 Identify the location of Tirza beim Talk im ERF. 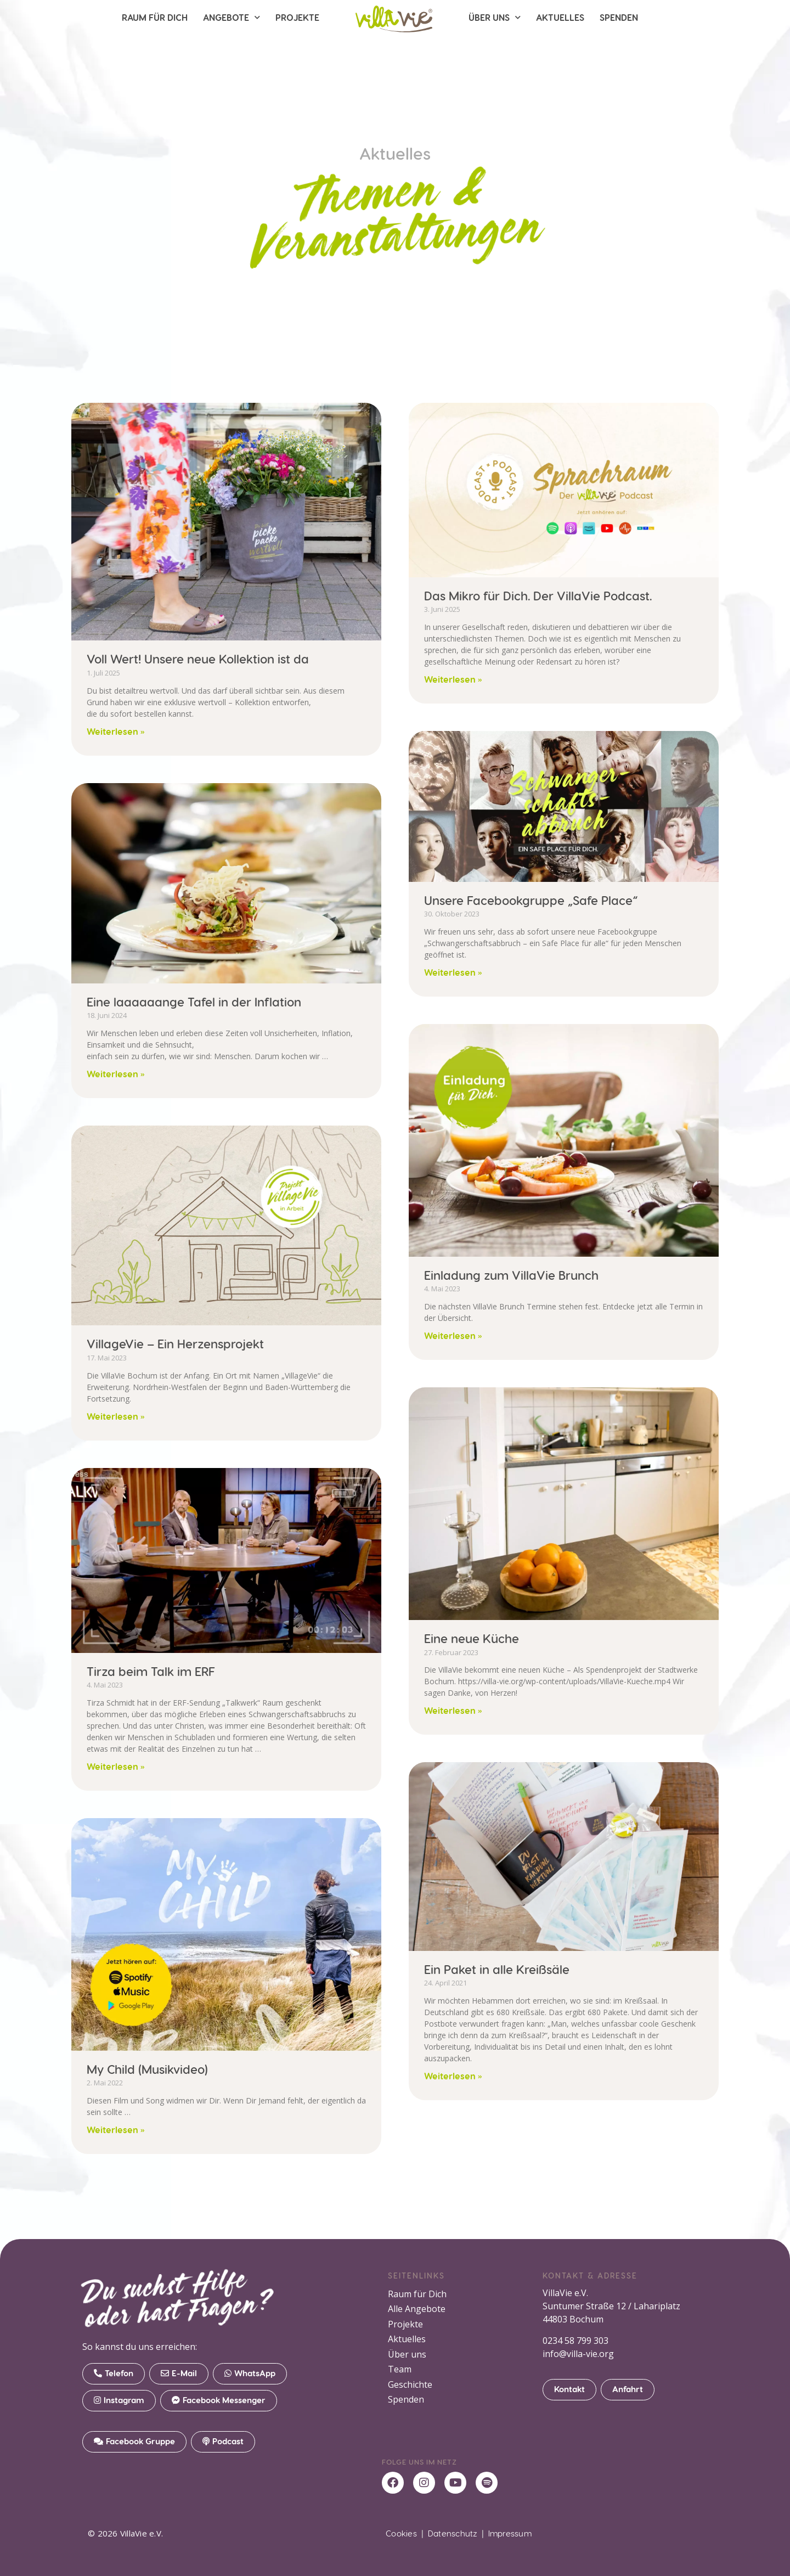
(151, 1671).